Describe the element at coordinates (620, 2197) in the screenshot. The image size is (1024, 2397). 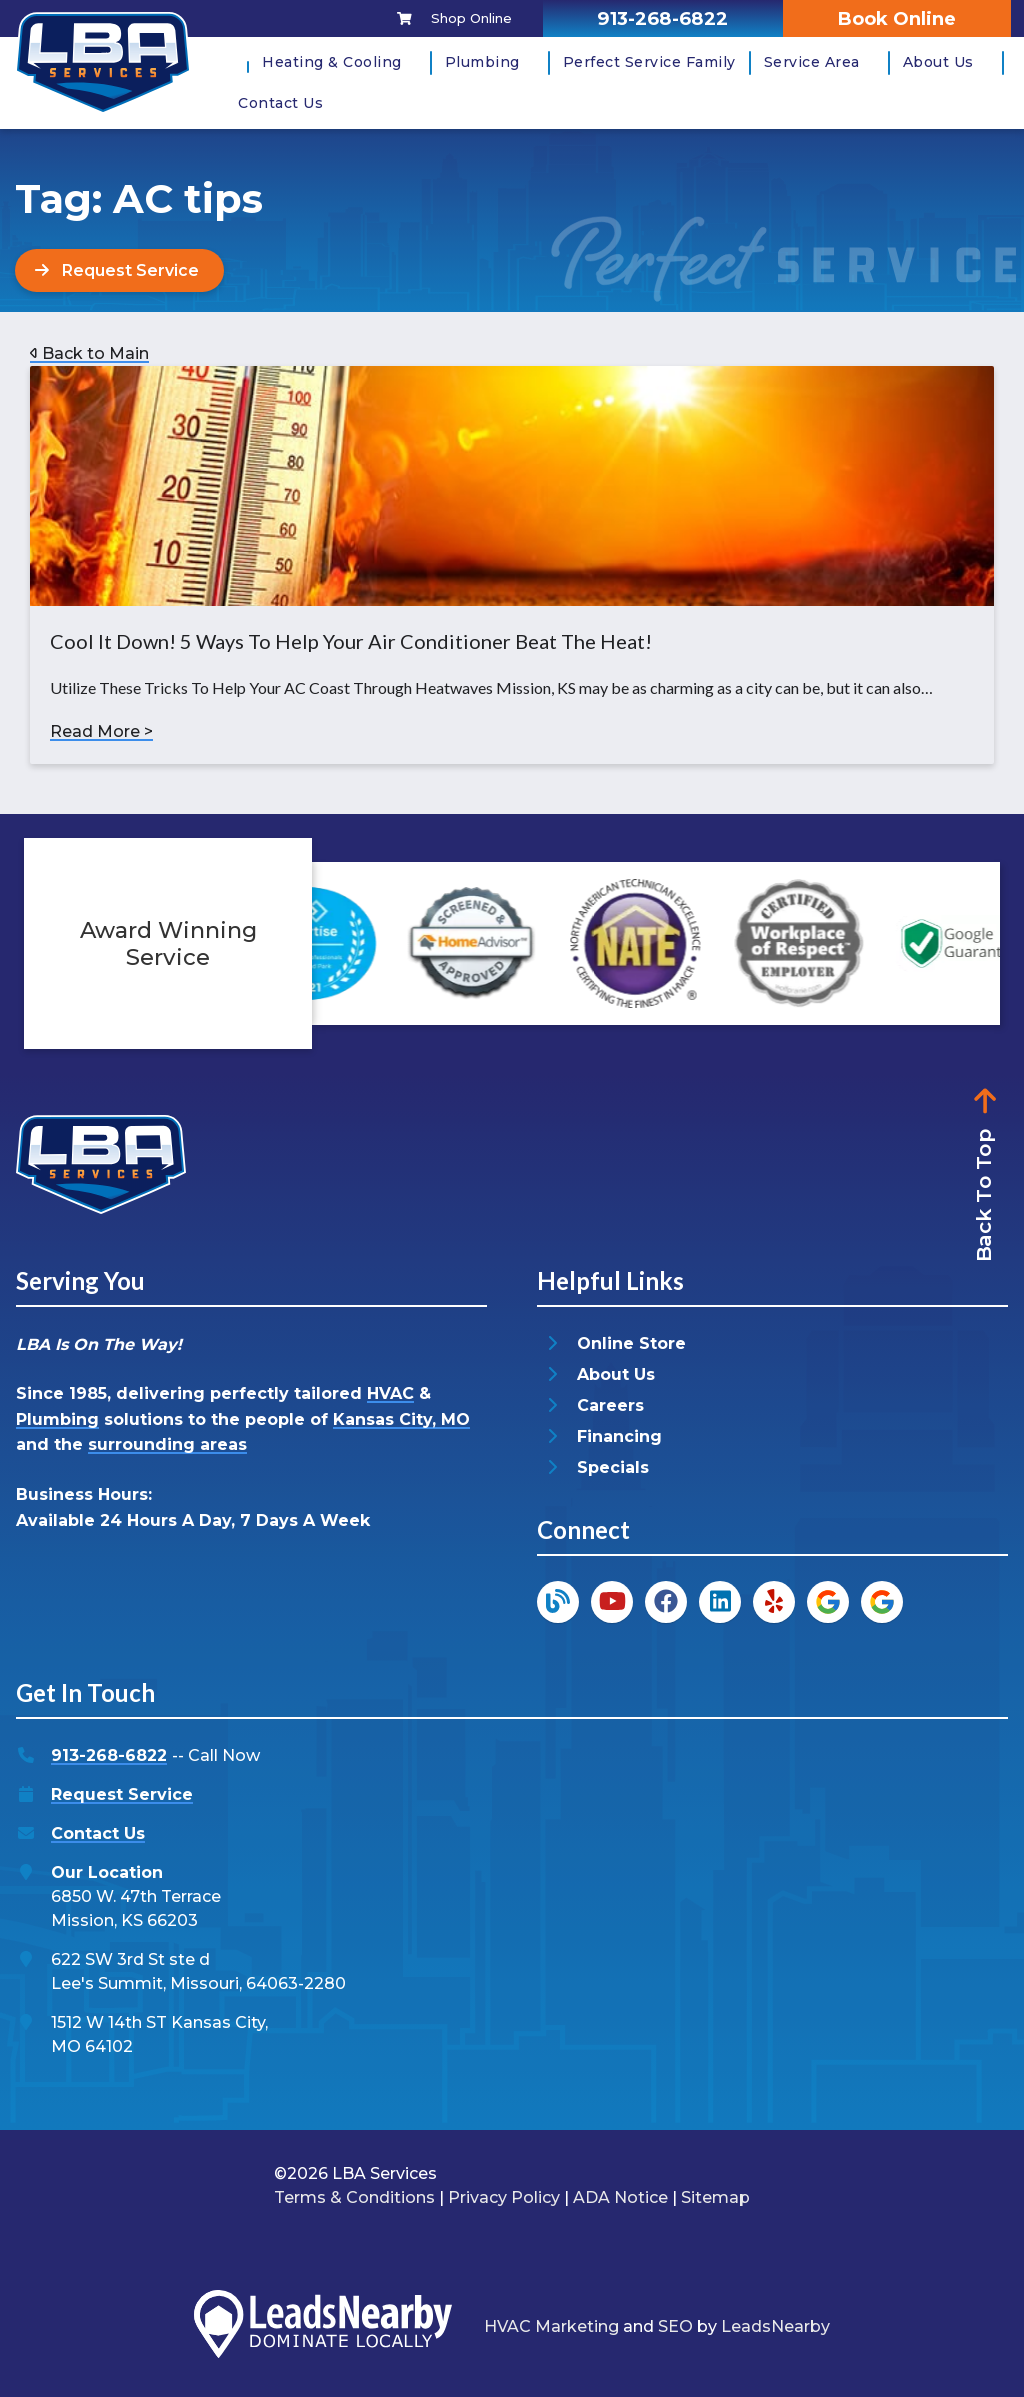
I see `ADA Notice` at that location.